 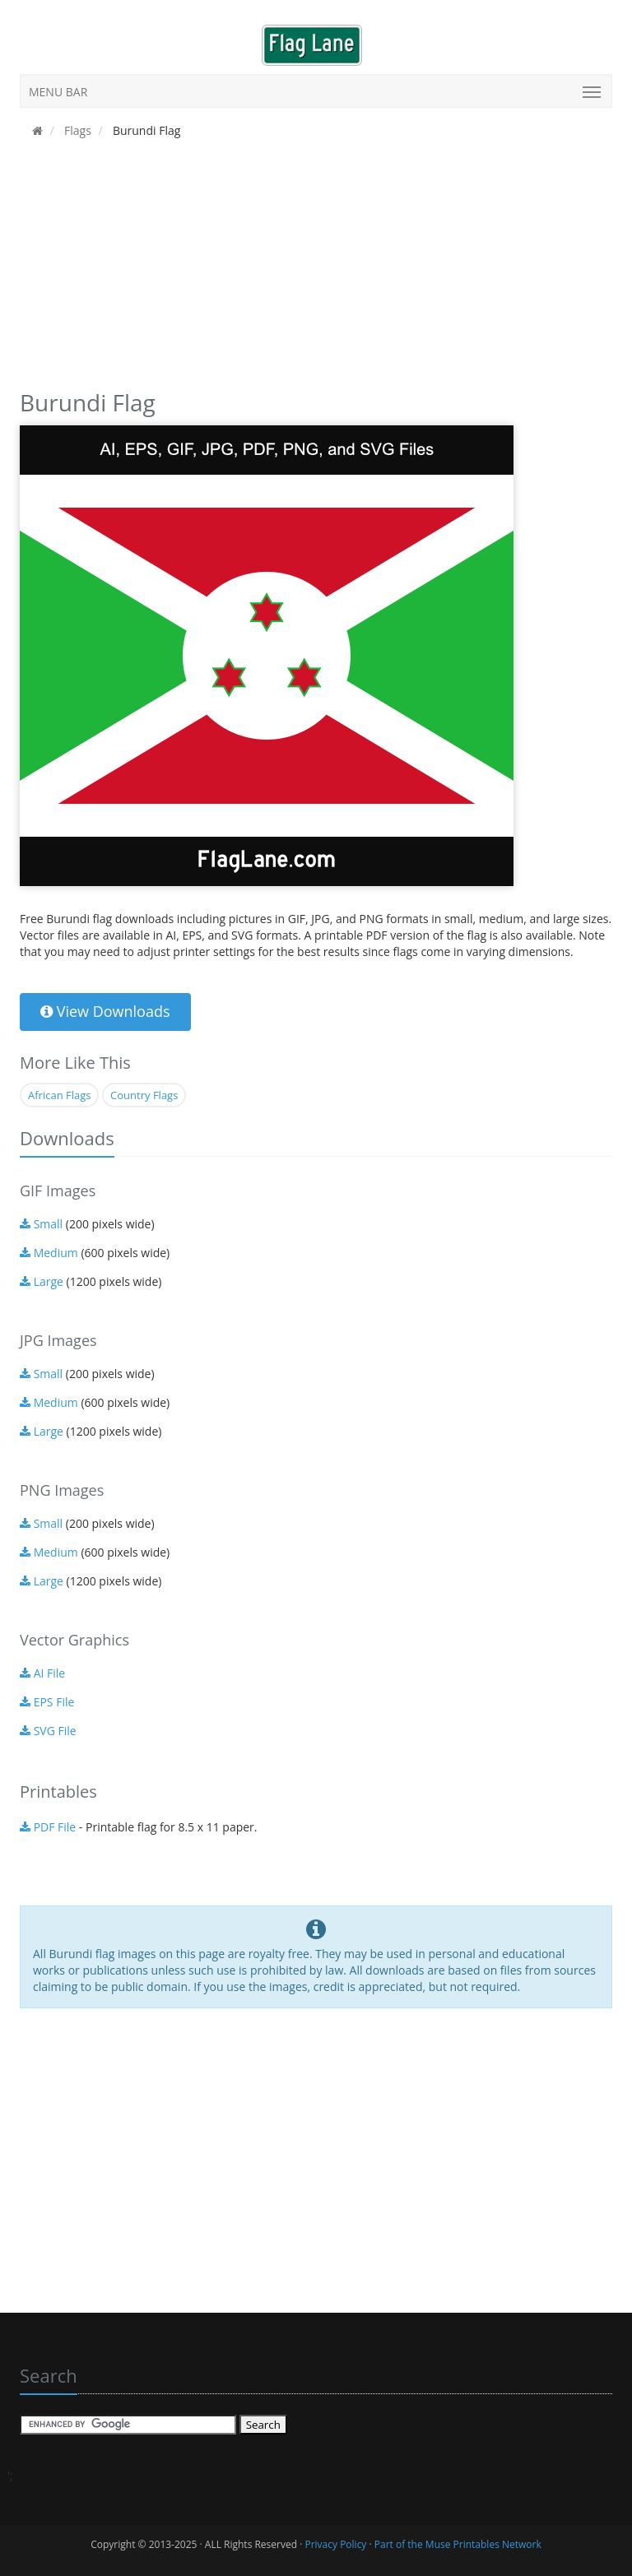 What do you see at coordinates (41, 1281) in the screenshot?
I see `Large` at bounding box center [41, 1281].